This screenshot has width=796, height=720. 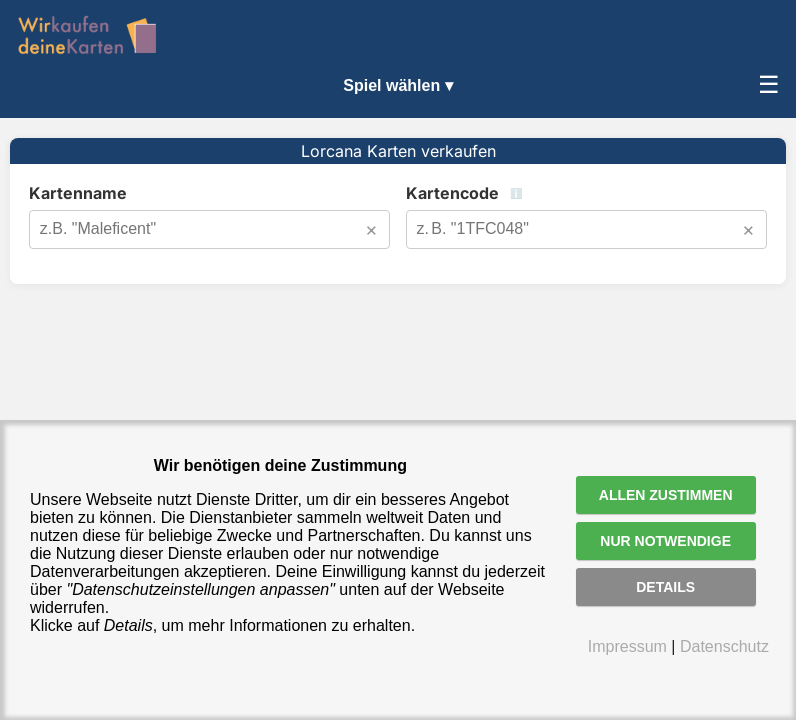 I want to click on Details, so click(x=665, y=587).